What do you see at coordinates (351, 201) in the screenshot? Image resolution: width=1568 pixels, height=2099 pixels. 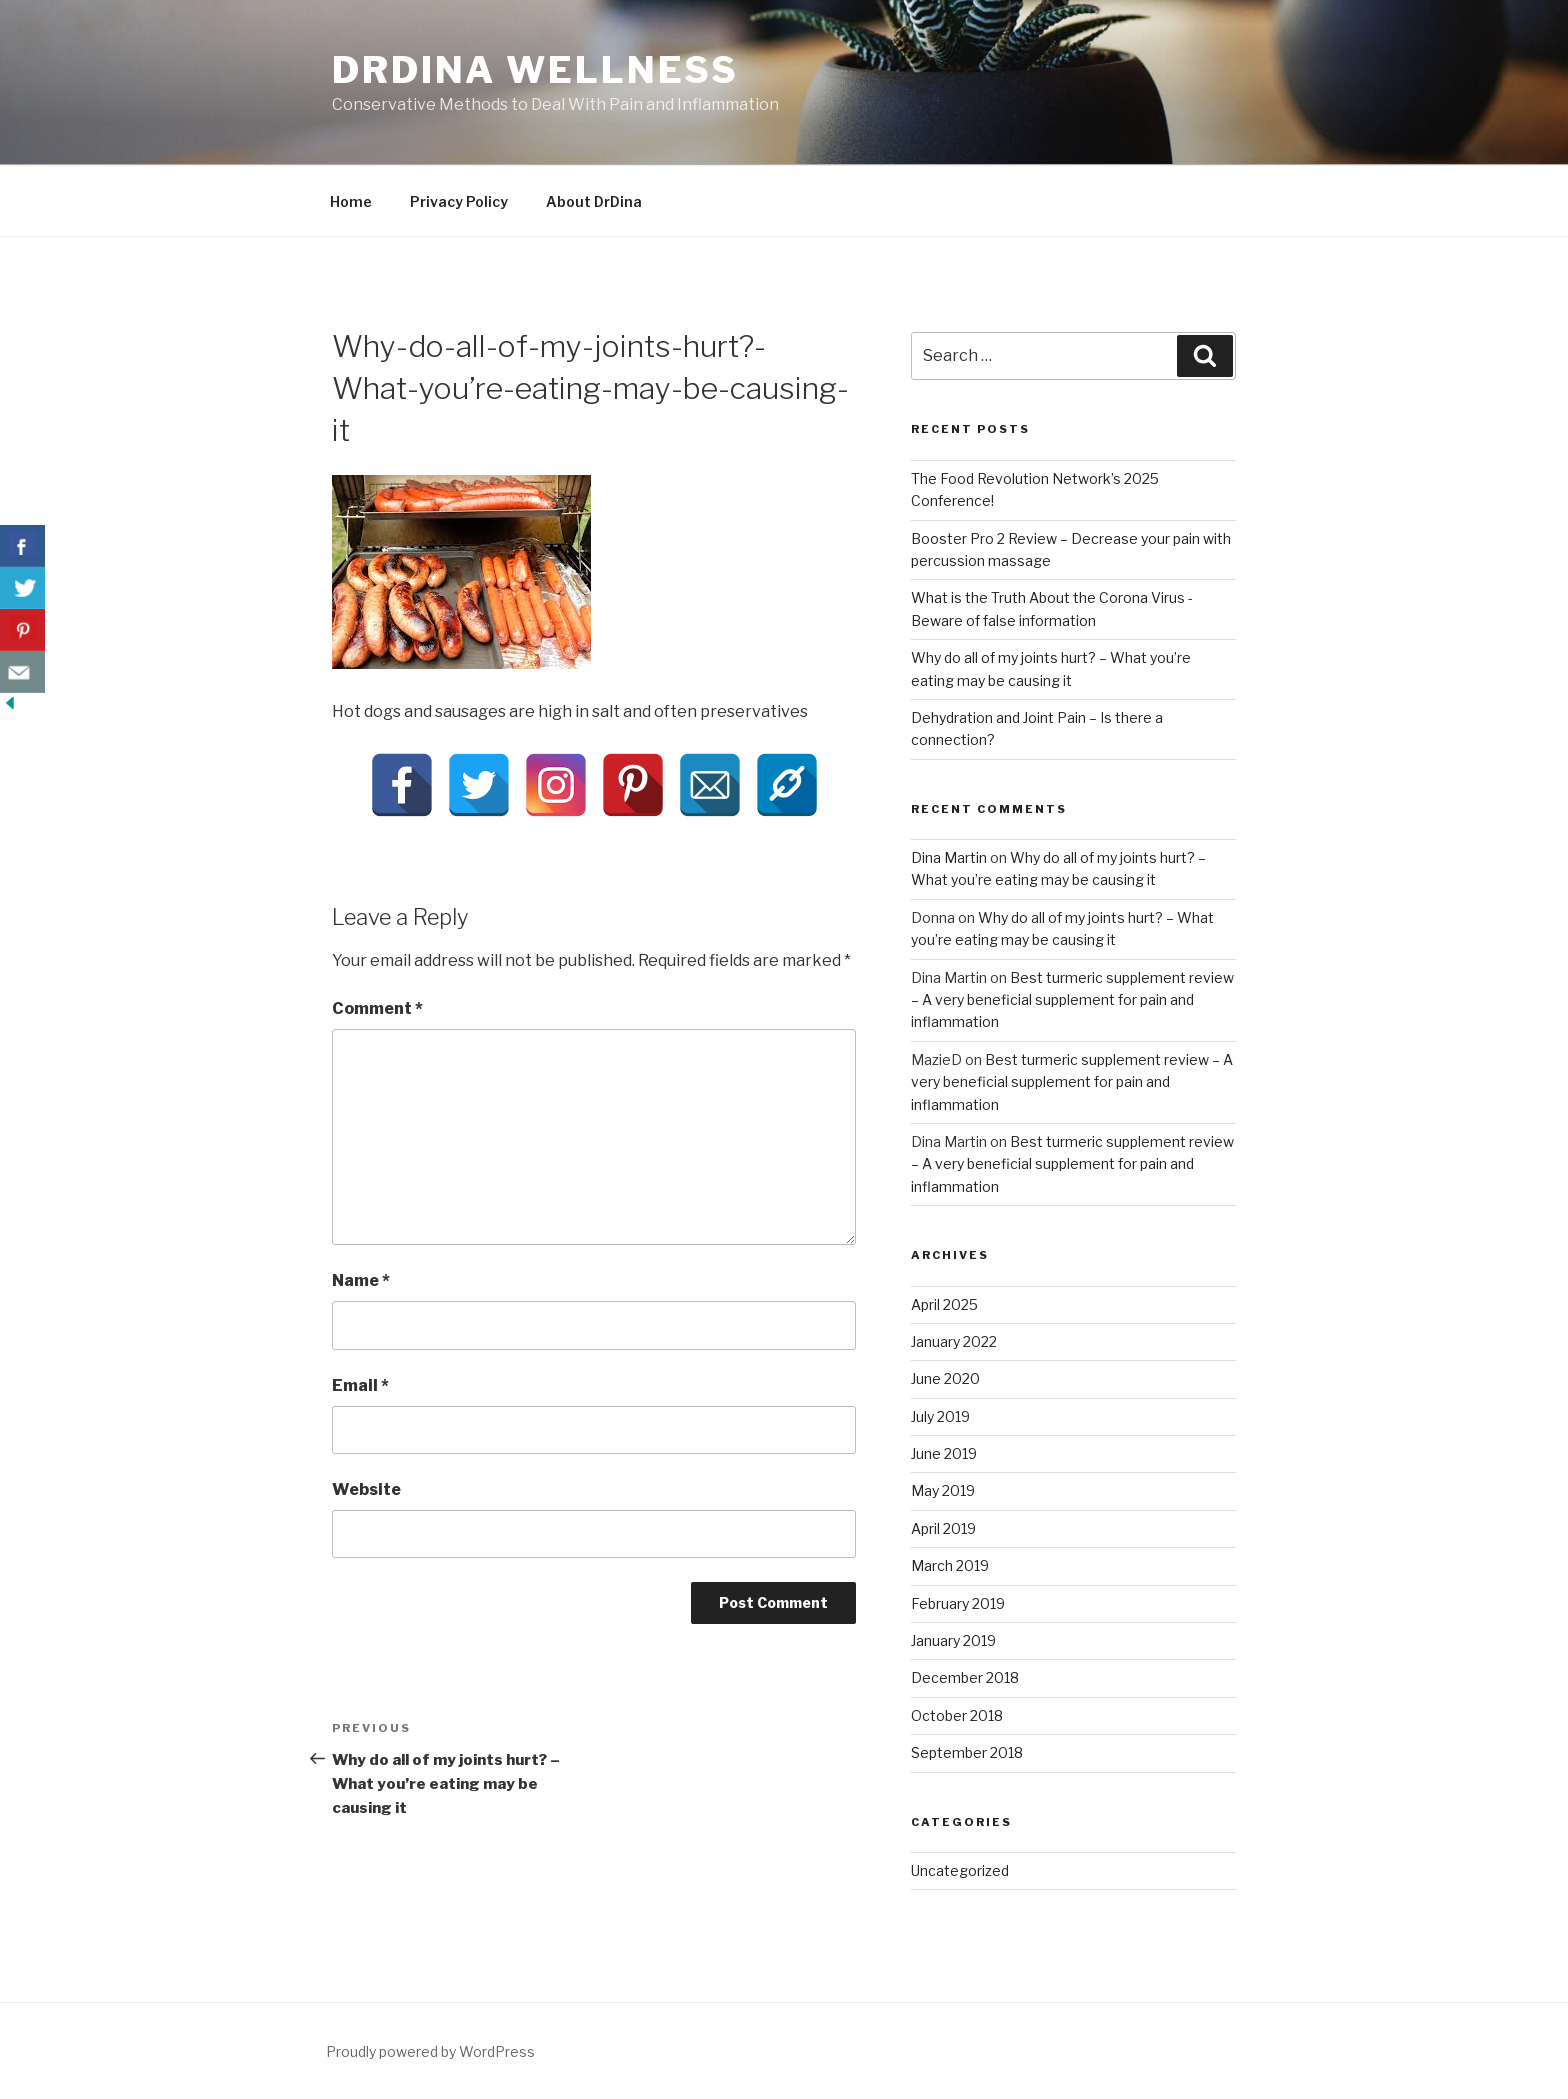 I see `Home` at bounding box center [351, 201].